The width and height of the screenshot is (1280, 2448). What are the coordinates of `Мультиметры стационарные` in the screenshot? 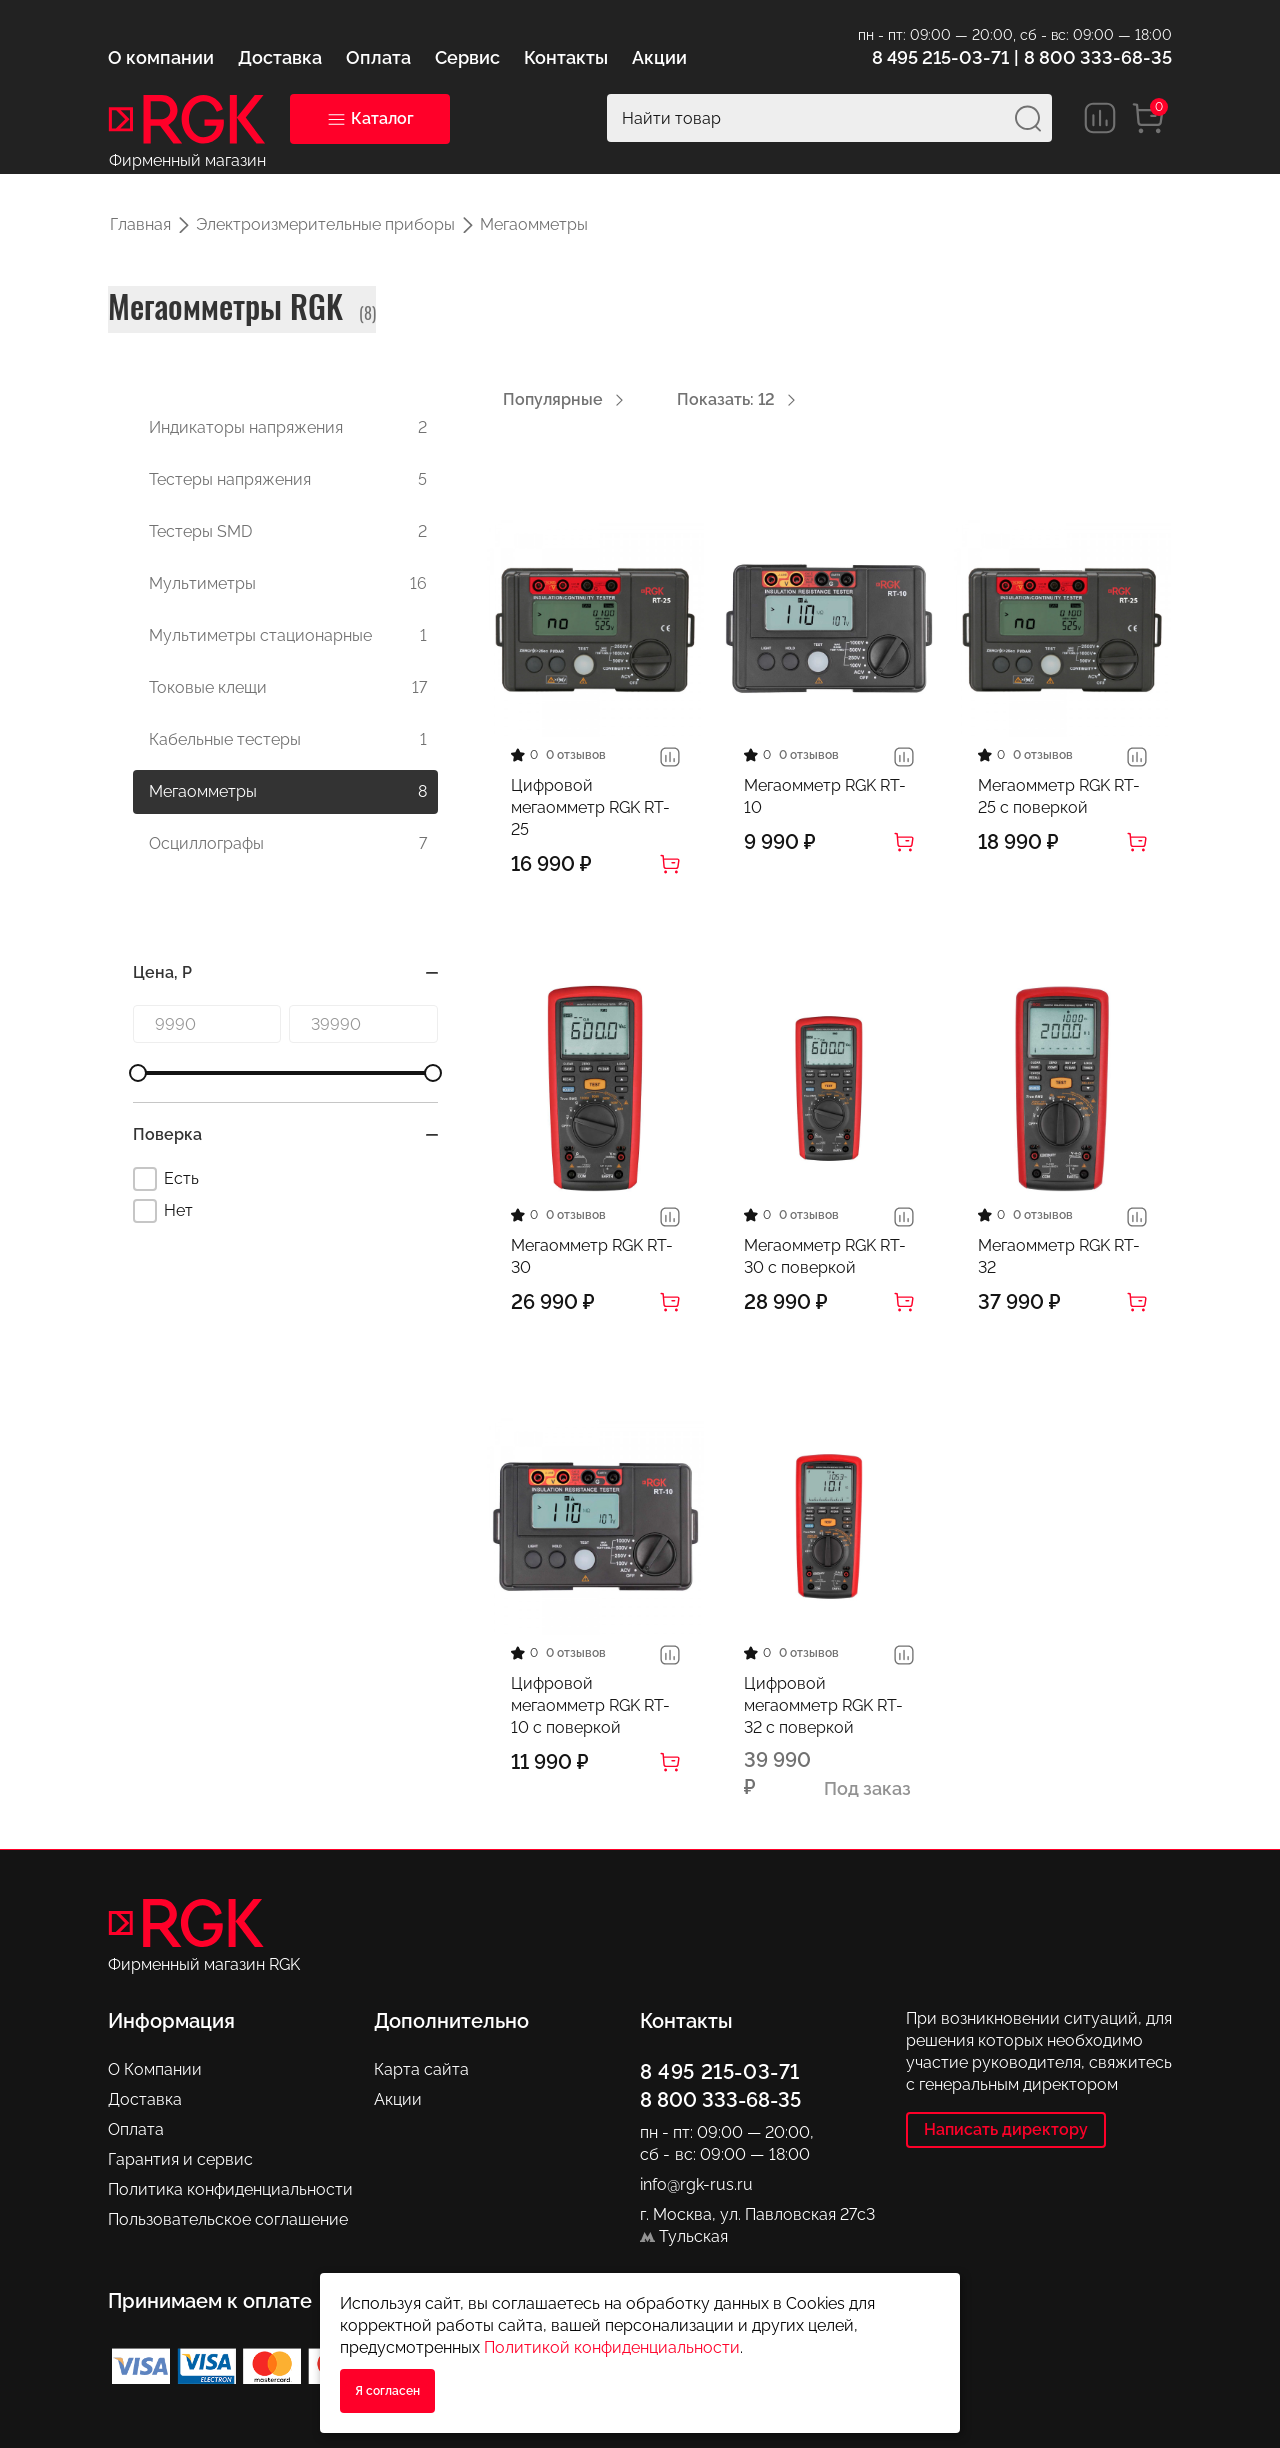 It's located at (288, 636).